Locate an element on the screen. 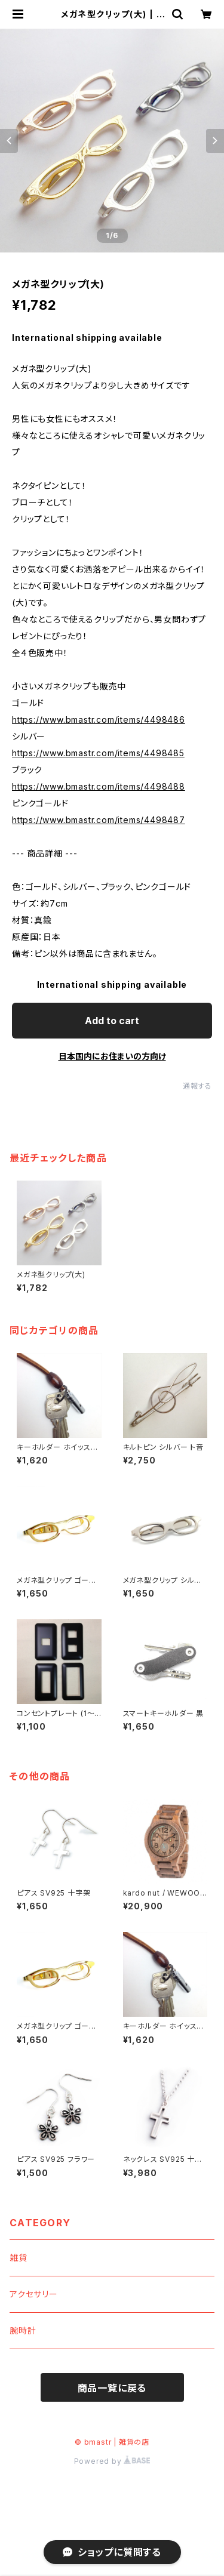 The image size is (224, 2576). Add to cart is located at coordinates (112, 1021).